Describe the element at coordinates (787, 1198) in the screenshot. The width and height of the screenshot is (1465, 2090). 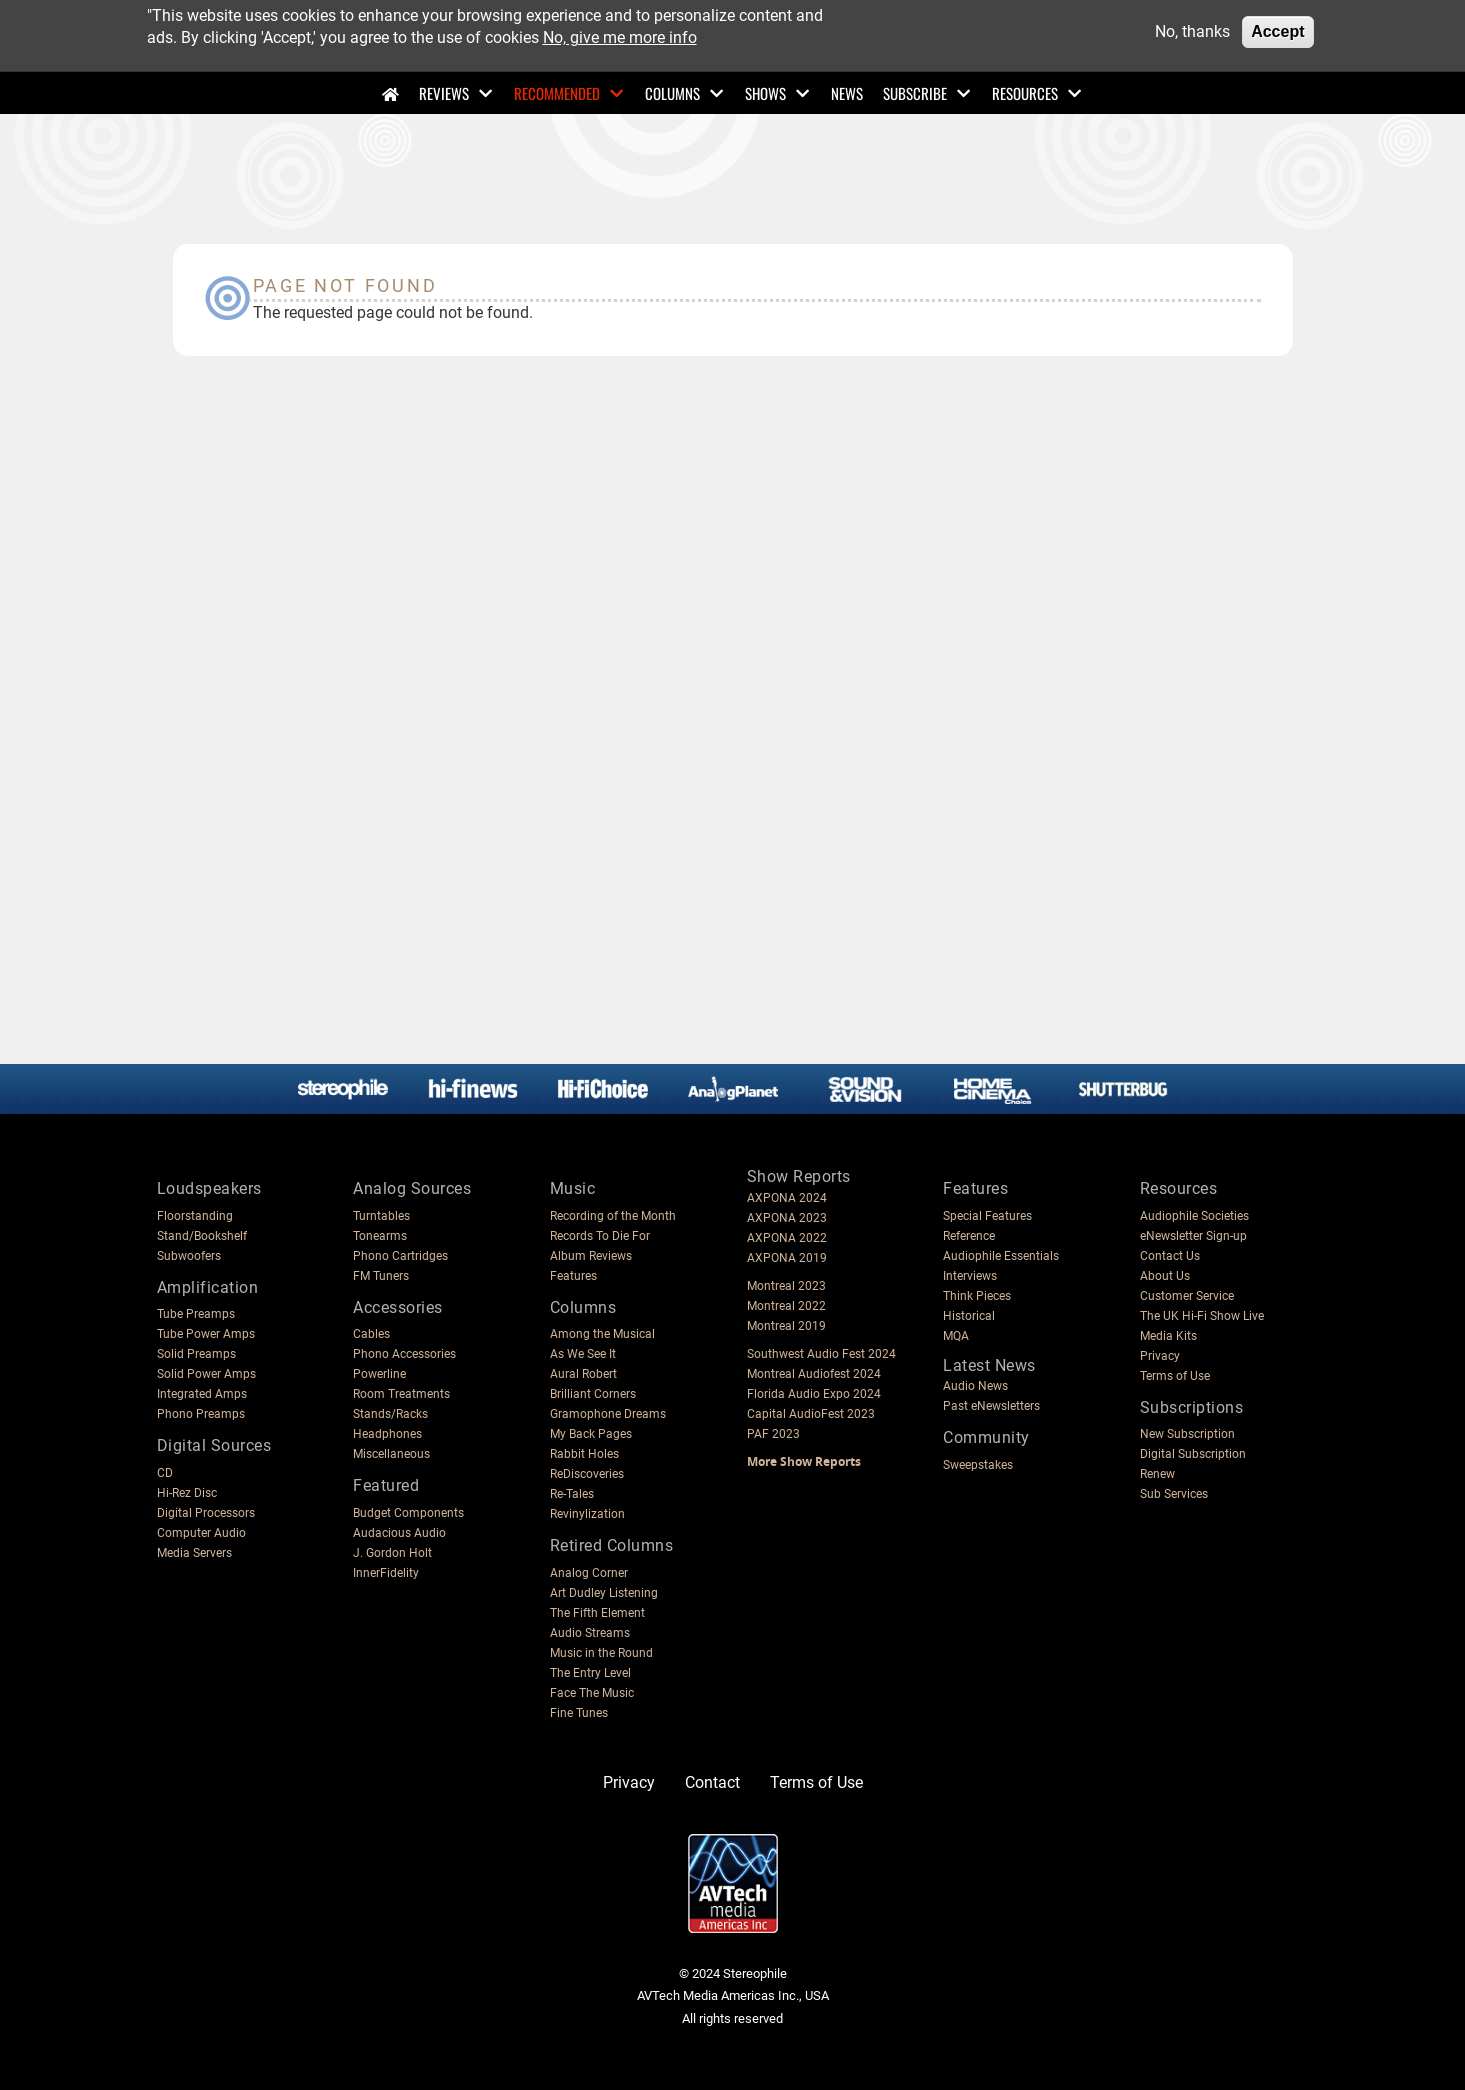
I see `AXPONA 2024` at that location.